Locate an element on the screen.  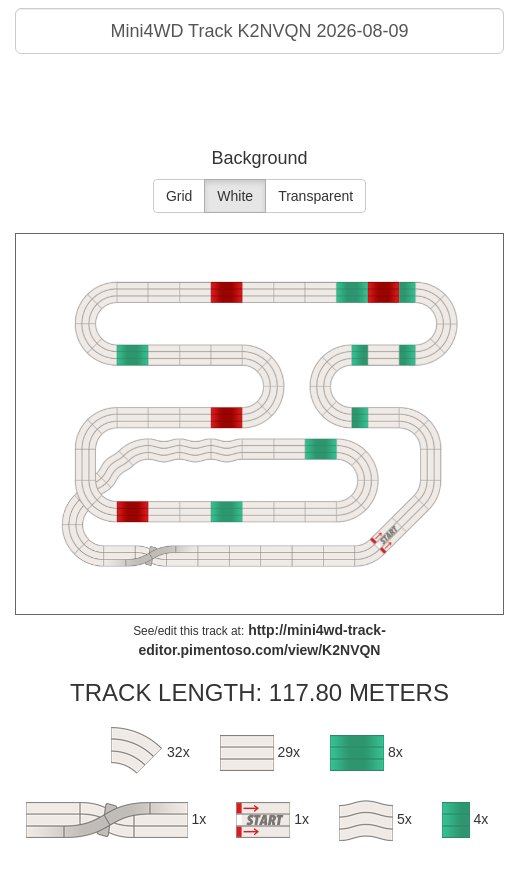
Grid is located at coordinates (179, 196).